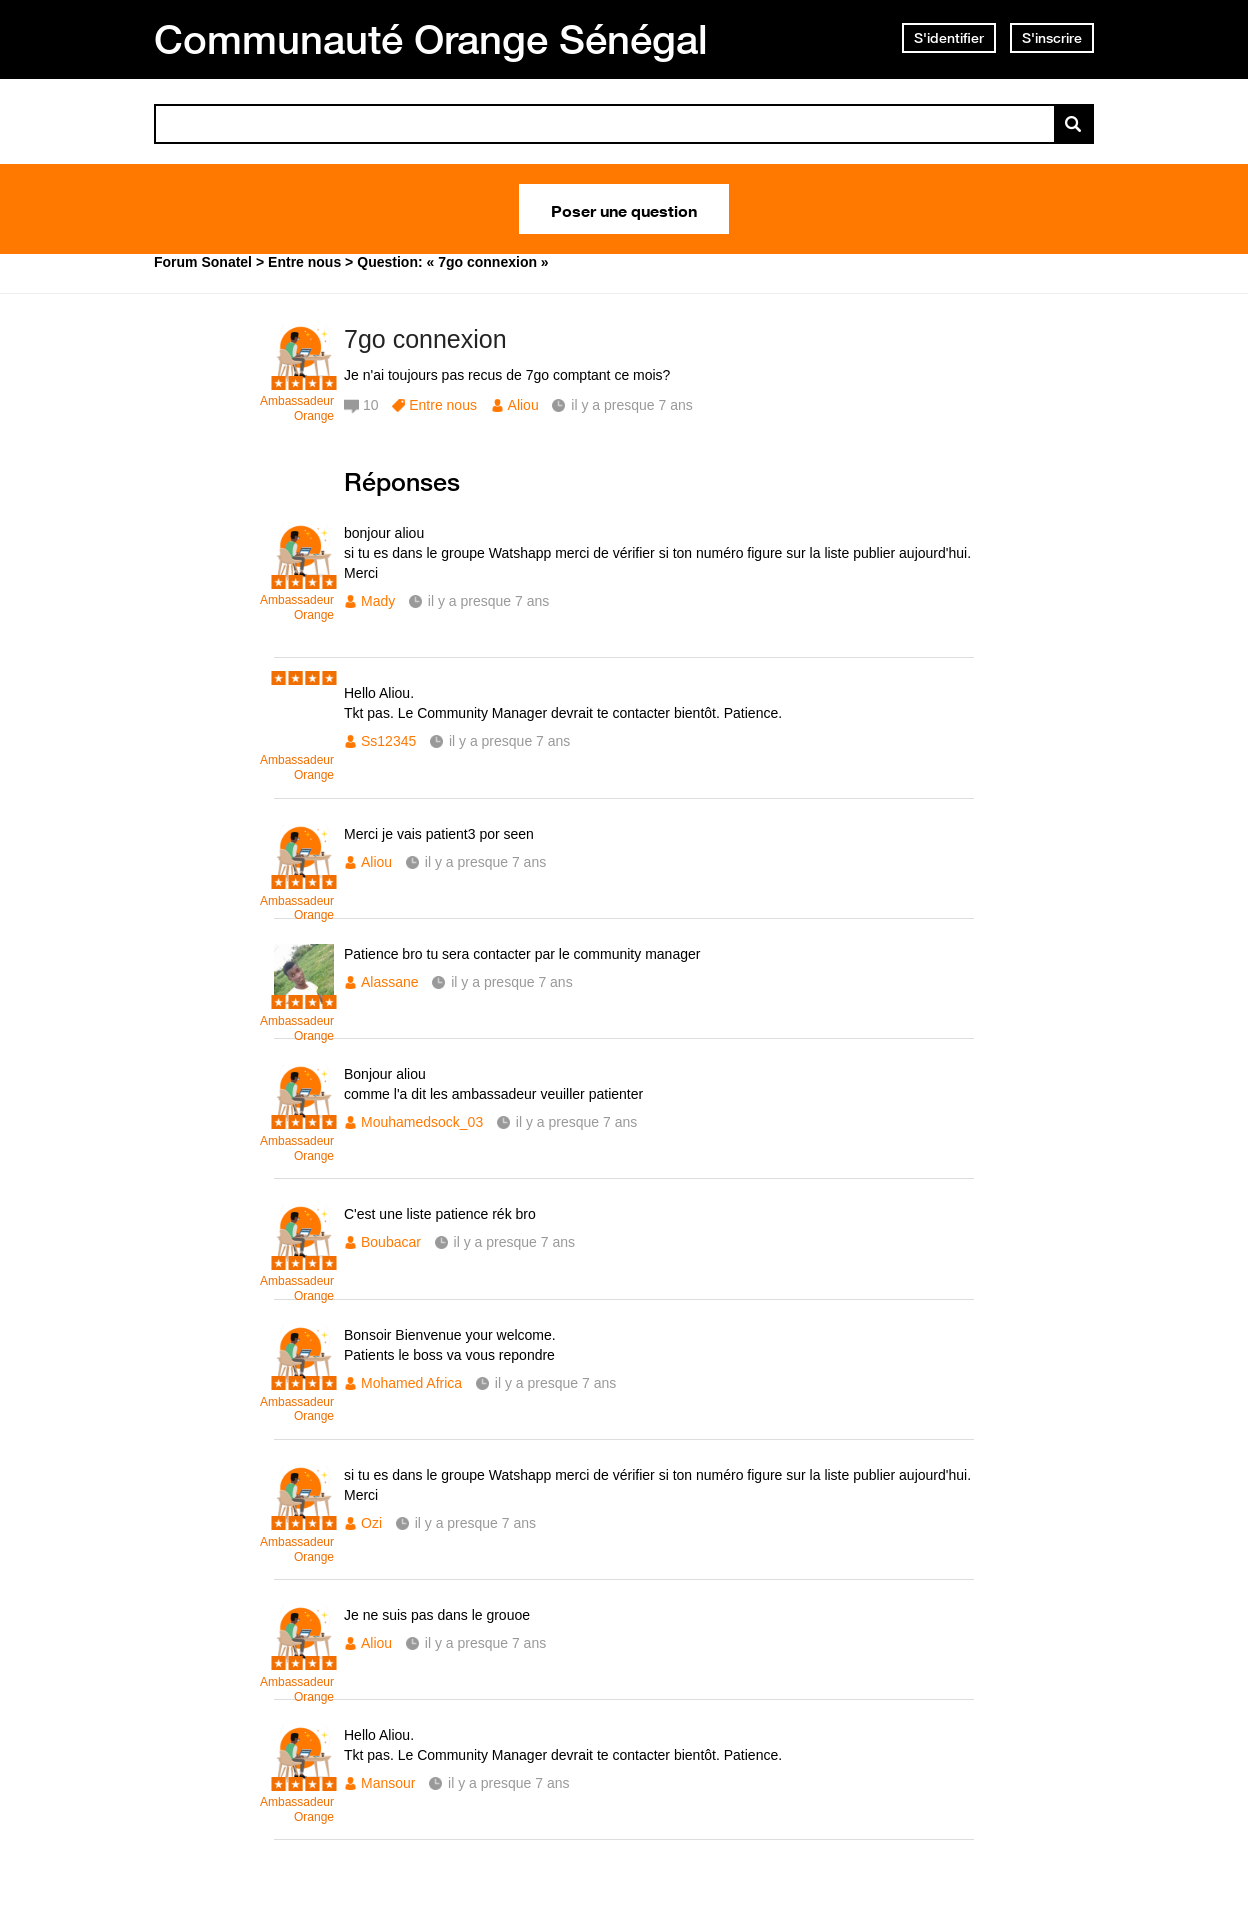  I want to click on Alassane, so click(390, 982).